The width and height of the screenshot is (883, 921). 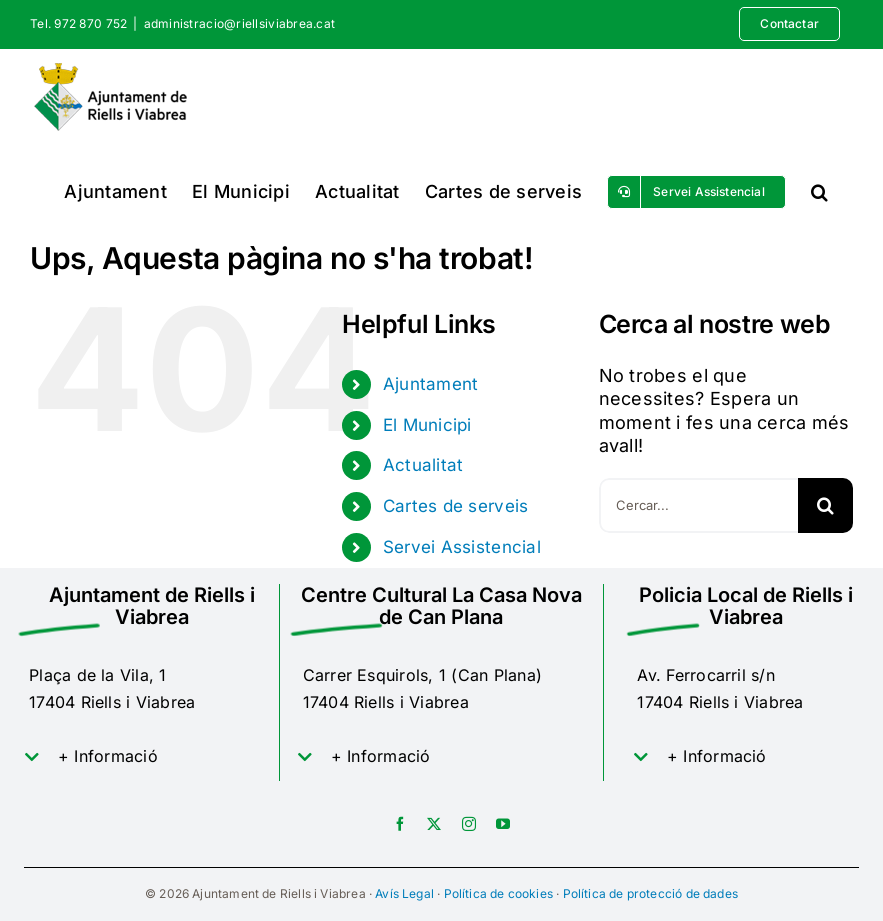 I want to click on administracio@riellsiviabrea.cat, so click(x=240, y=23).